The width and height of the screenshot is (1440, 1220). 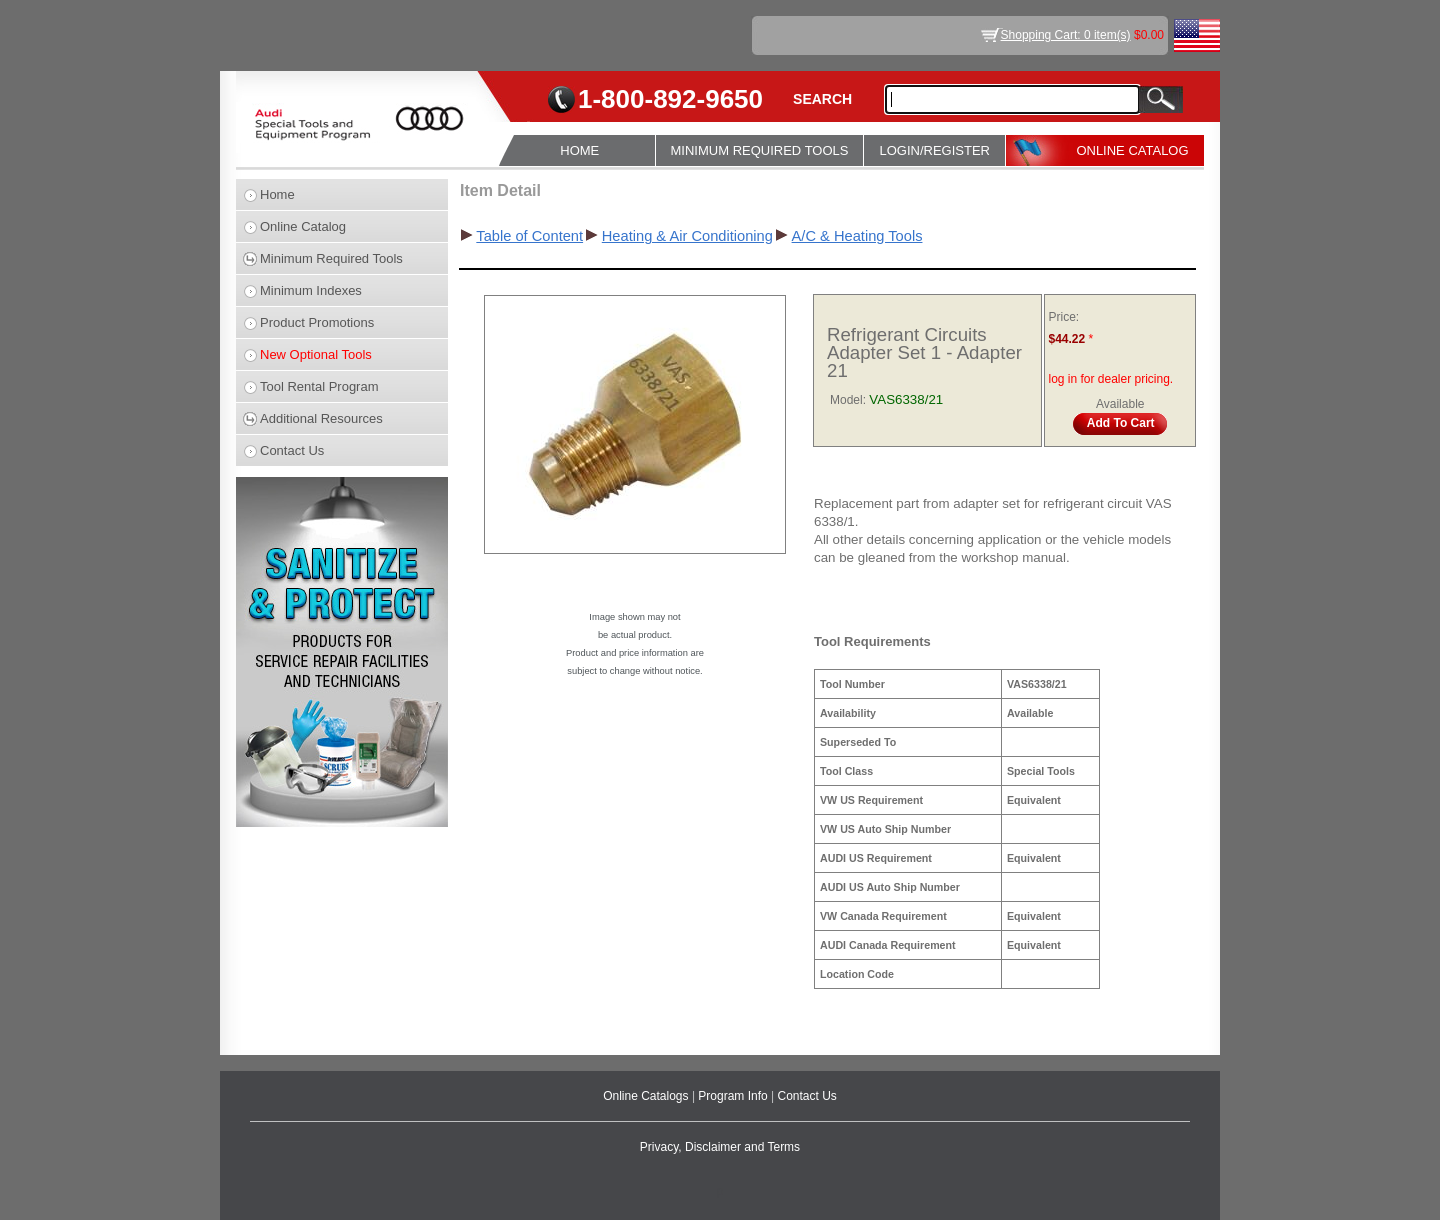 What do you see at coordinates (303, 226) in the screenshot?
I see `Online Catalog` at bounding box center [303, 226].